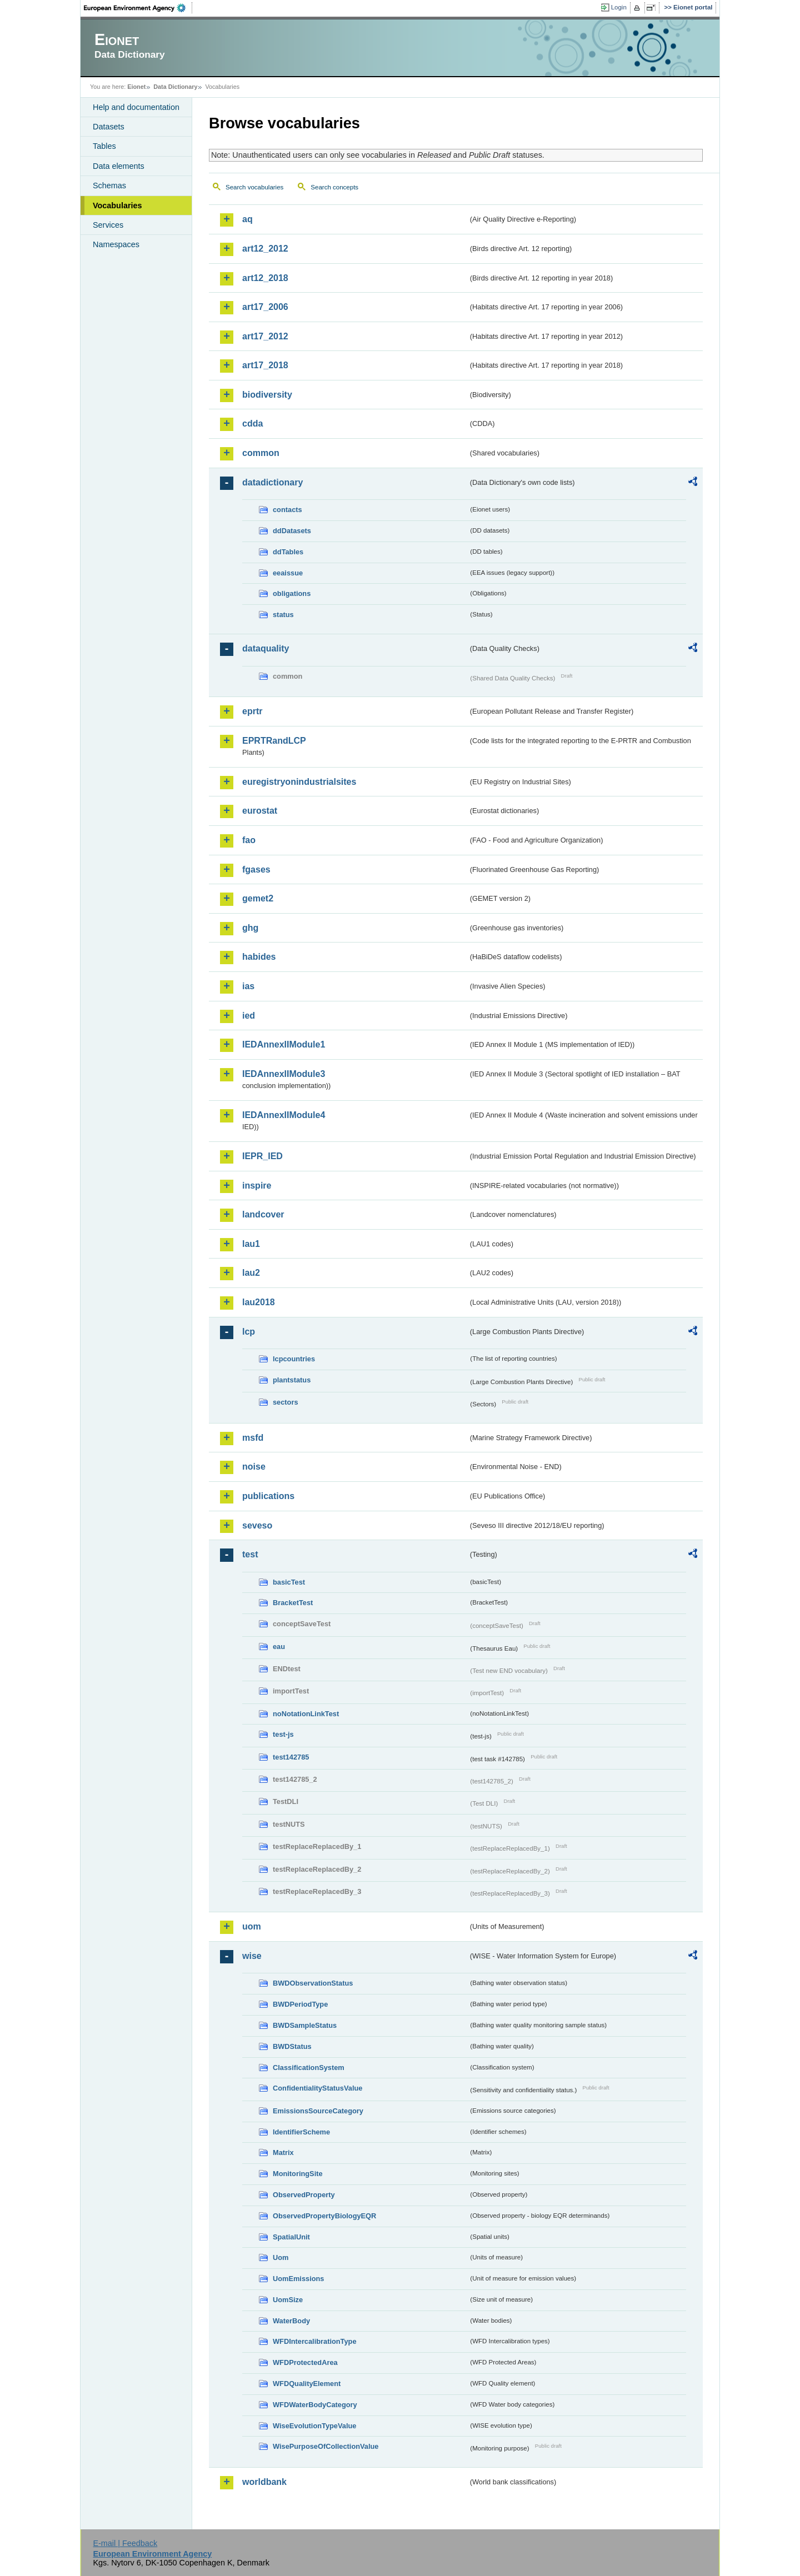 This screenshot has height=2576, width=800. What do you see at coordinates (265, 278) in the screenshot?
I see `art12_2018` at bounding box center [265, 278].